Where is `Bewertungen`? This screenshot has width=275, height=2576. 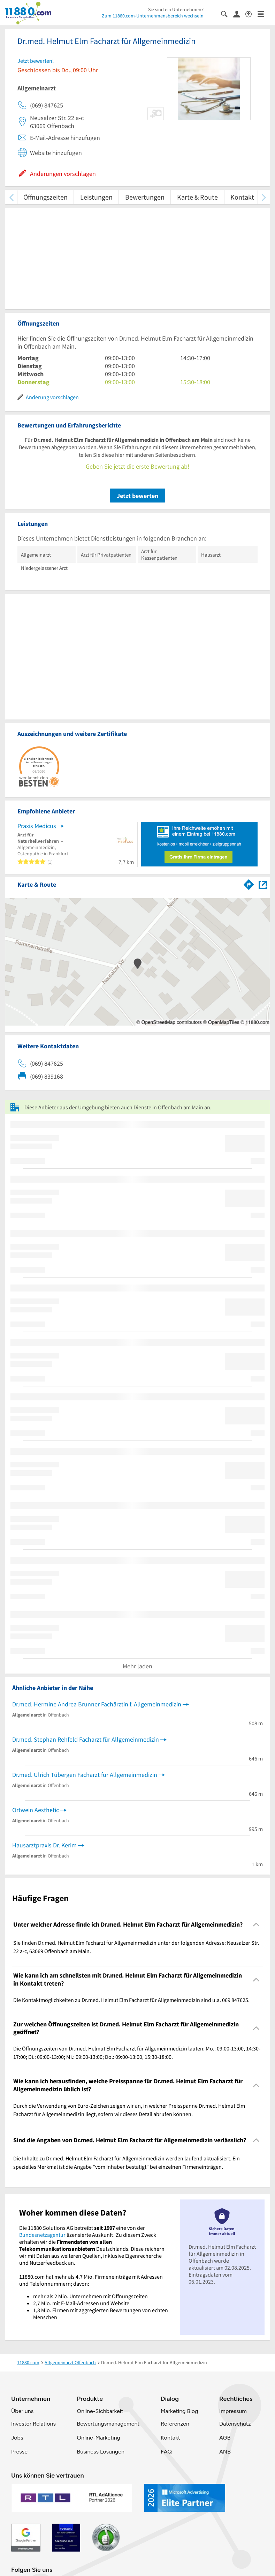
Bewertungen is located at coordinates (145, 197).